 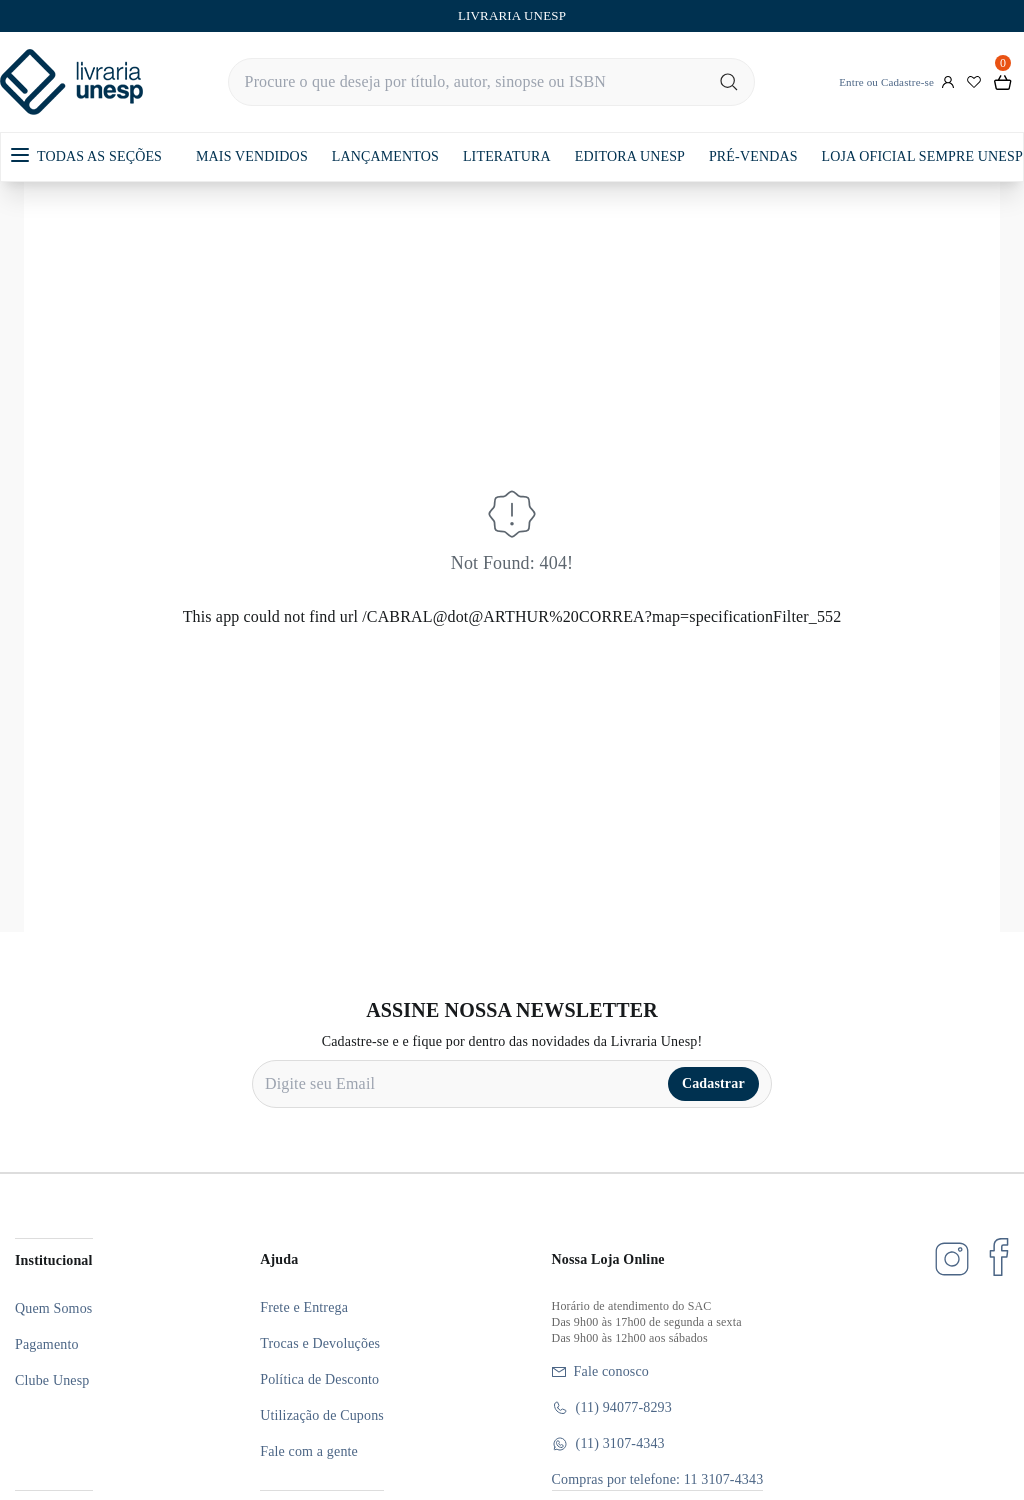 What do you see at coordinates (320, 1343) in the screenshot?
I see `Trocas e Devoluções` at bounding box center [320, 1343].